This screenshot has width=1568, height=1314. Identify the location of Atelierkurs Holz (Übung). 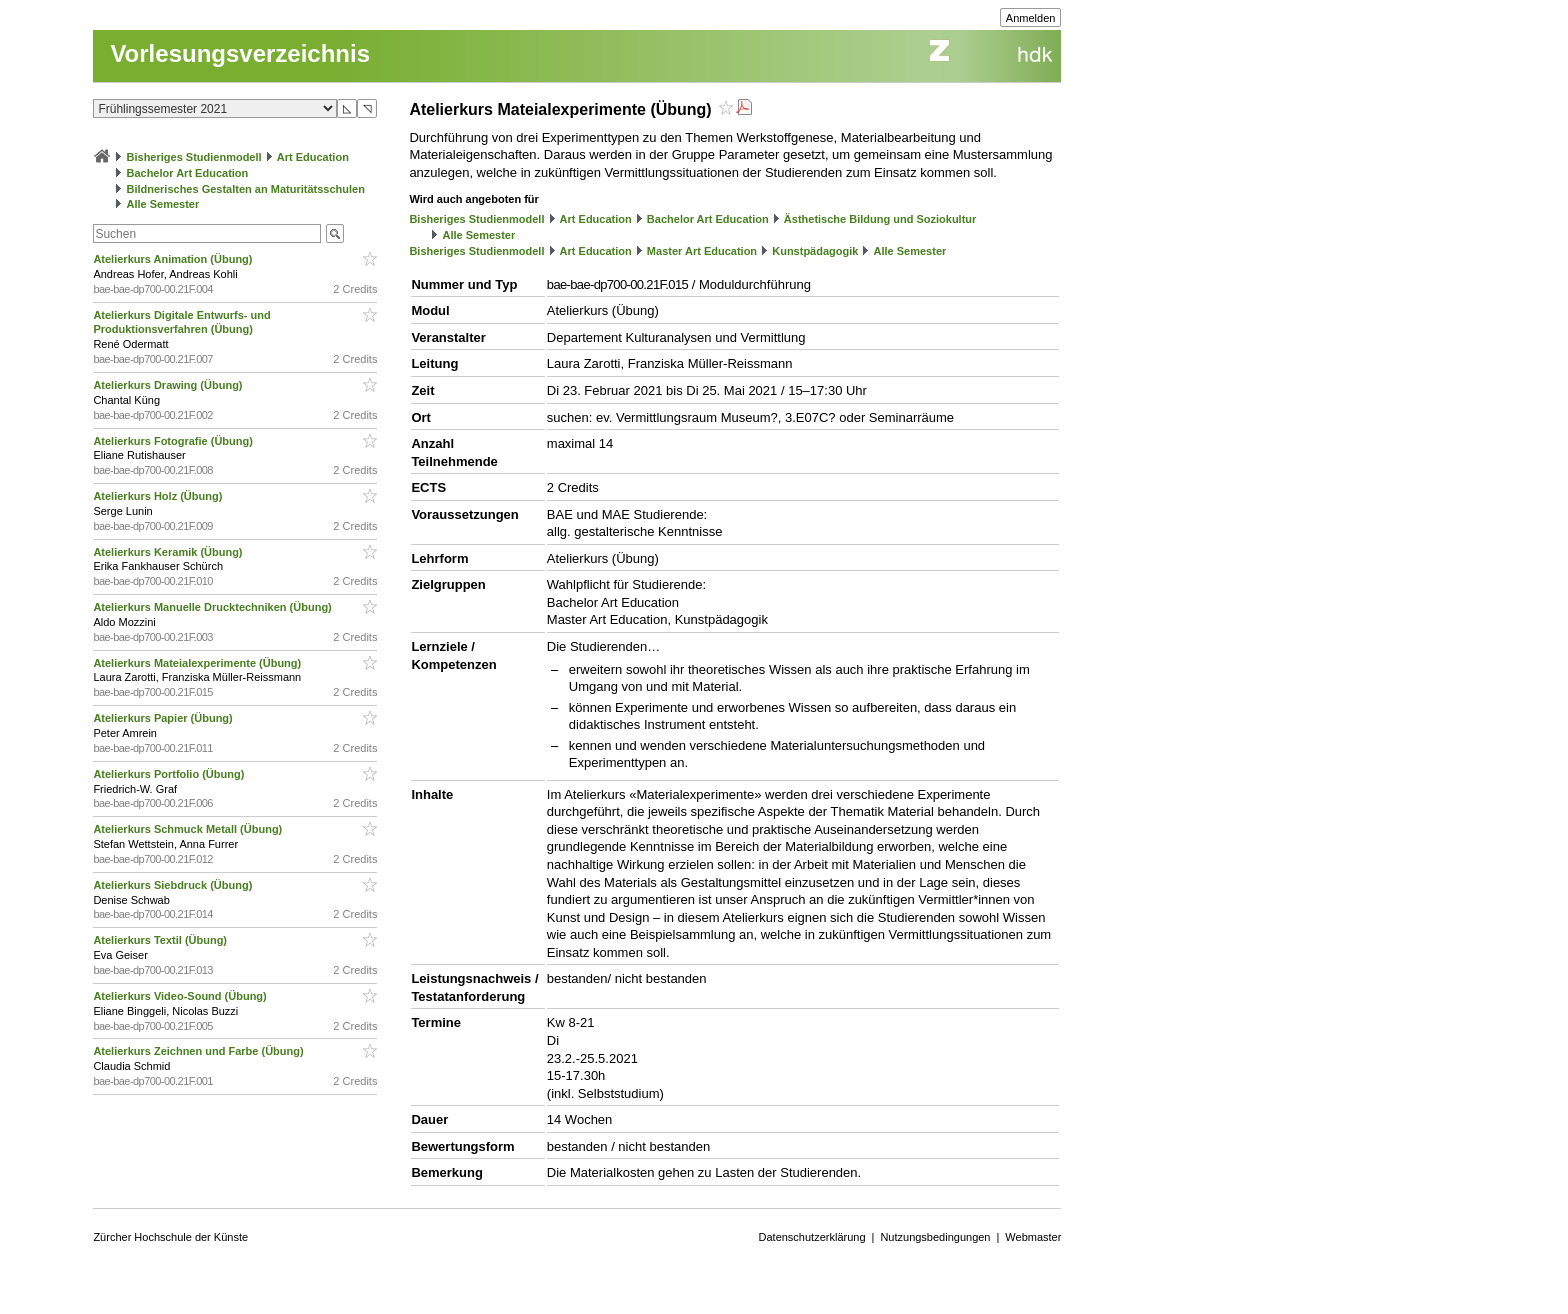
(159, 496).